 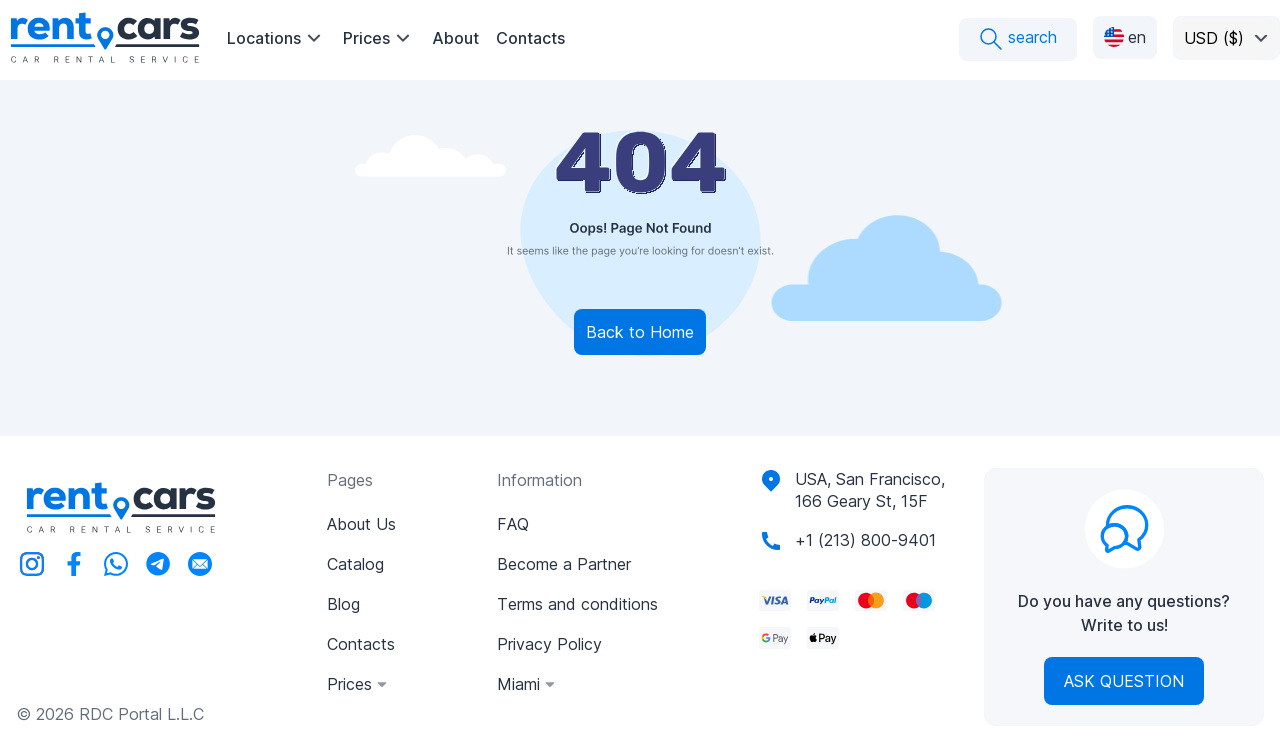 I want to click on Terms and conditions, so click(x=577, y=604).